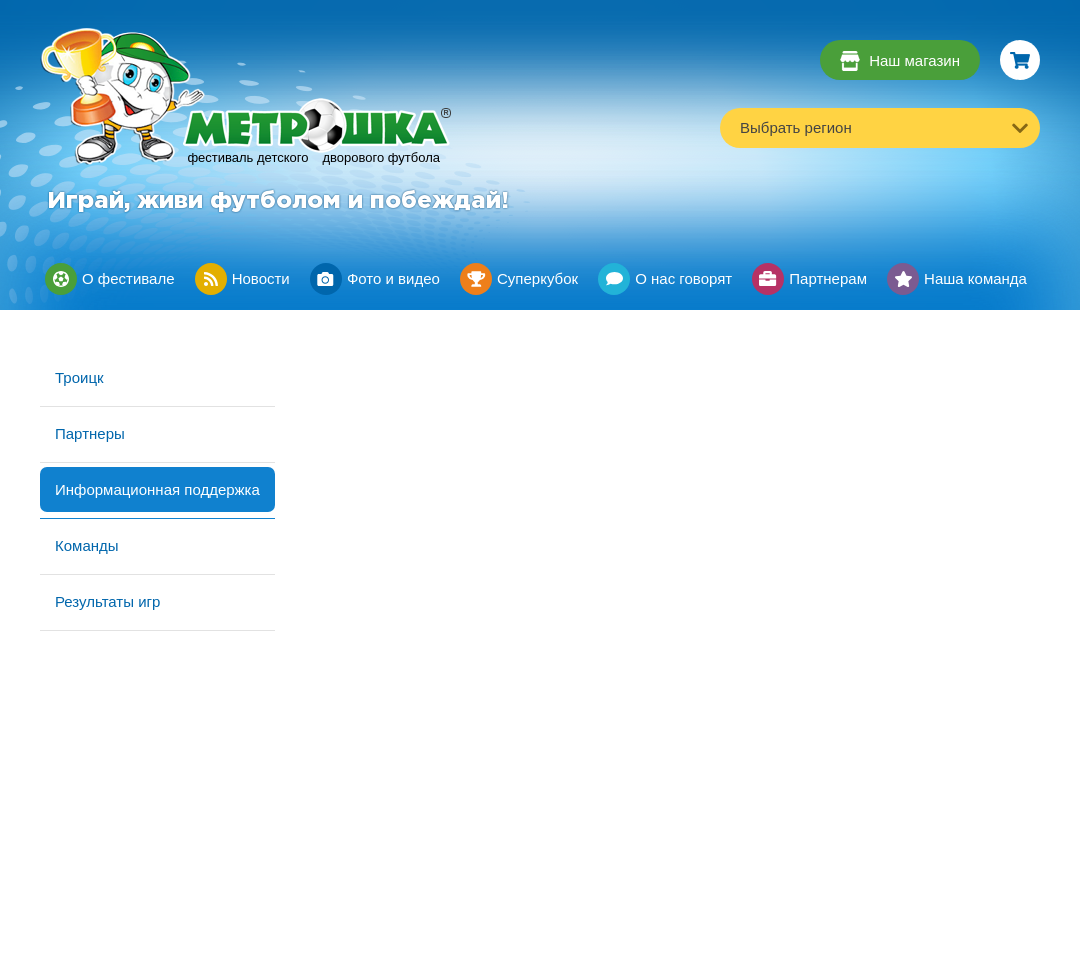 The image size is (1080, 977). I want to click on Команды, so click(87, 545).